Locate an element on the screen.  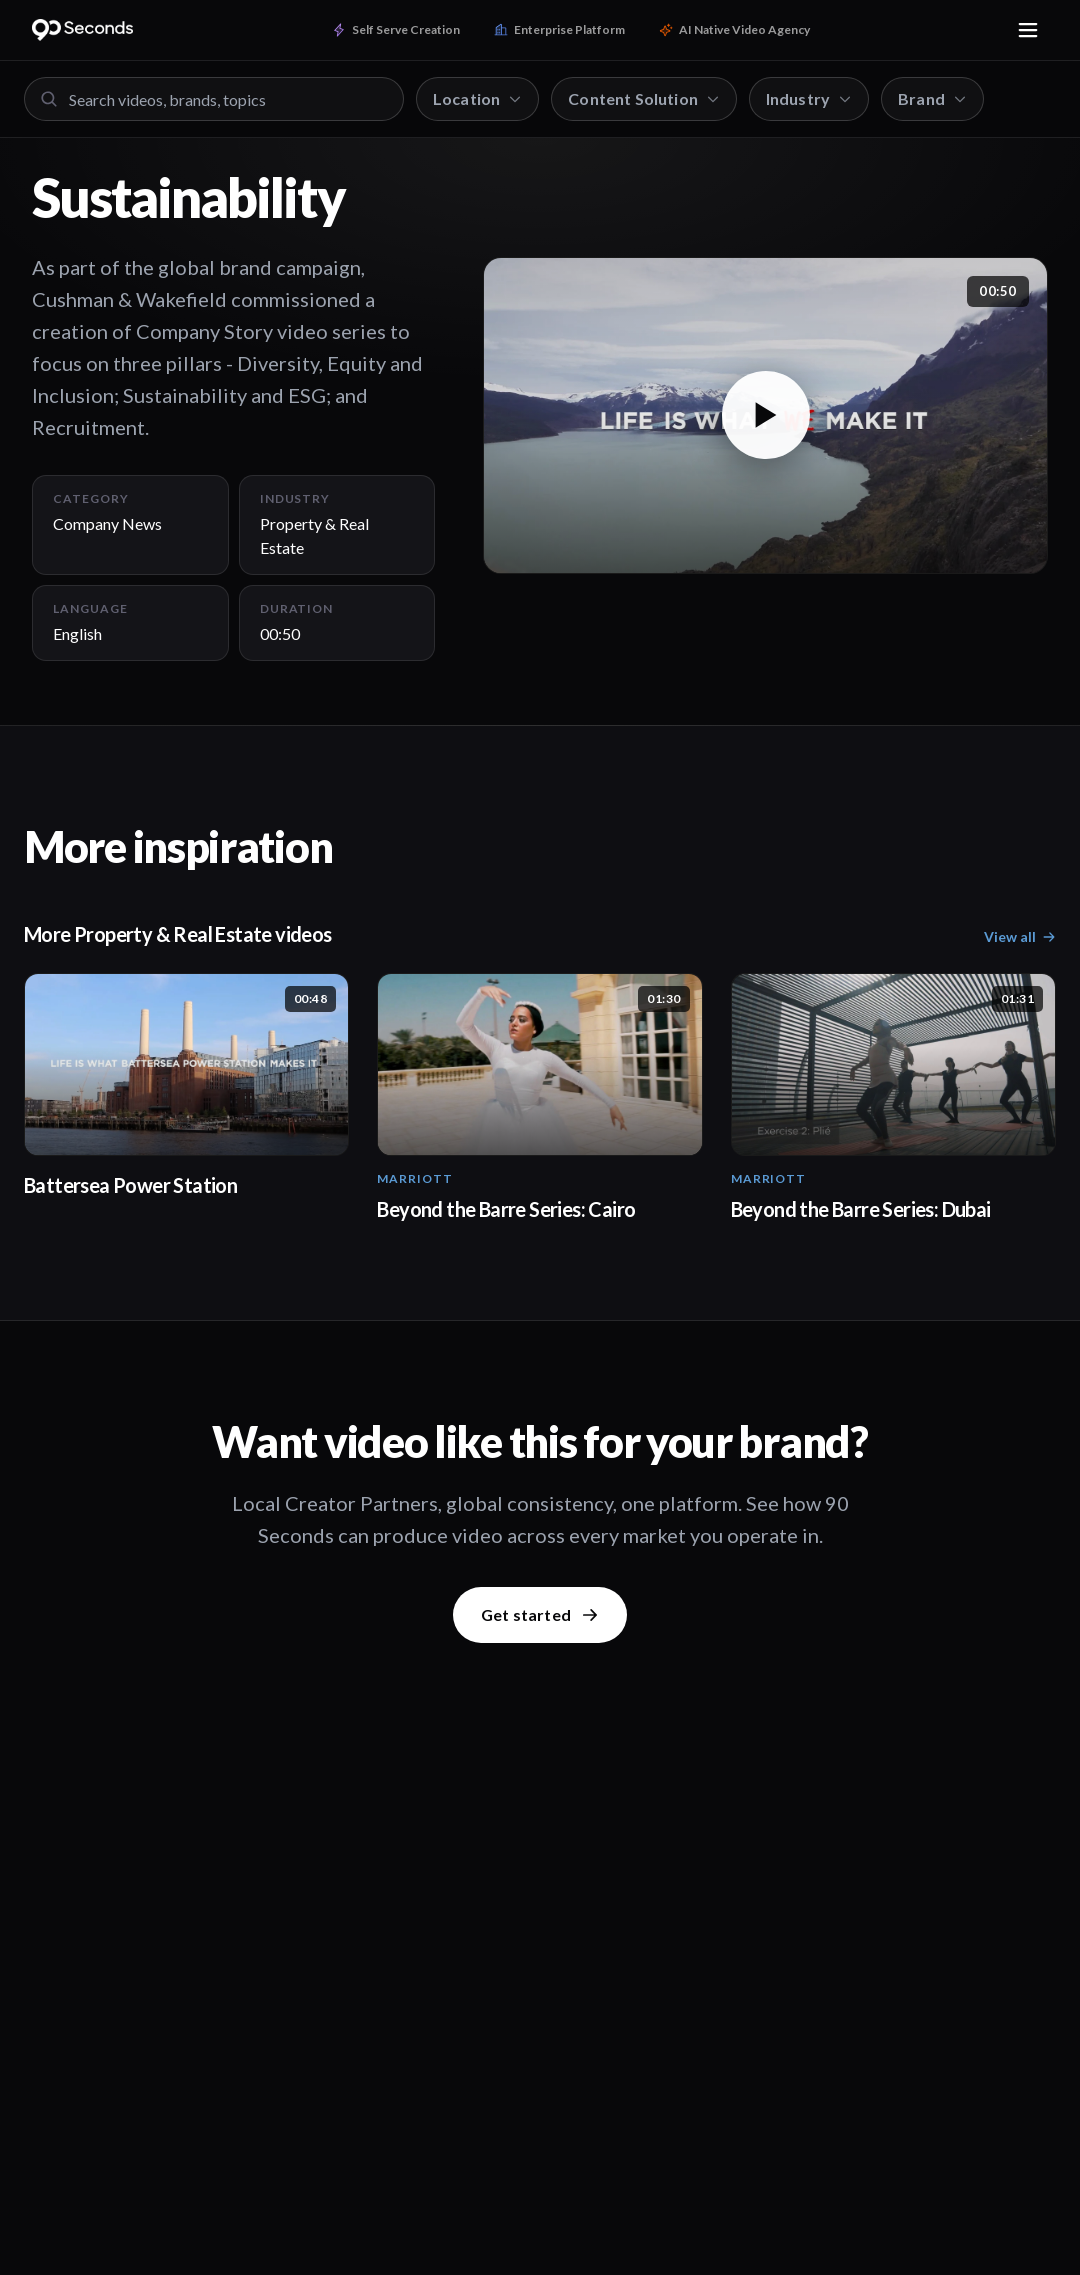
Get started is located at coordinates (540, 1614).